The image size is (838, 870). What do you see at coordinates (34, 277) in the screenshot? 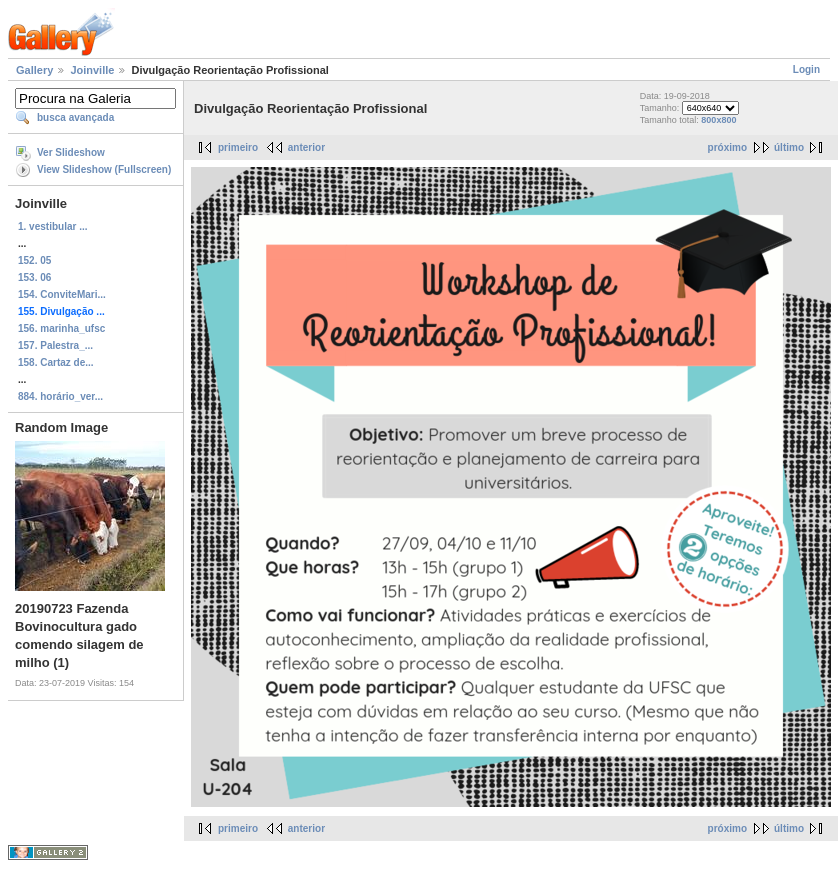
I see `153. 06` at bounding box center [34, 277].